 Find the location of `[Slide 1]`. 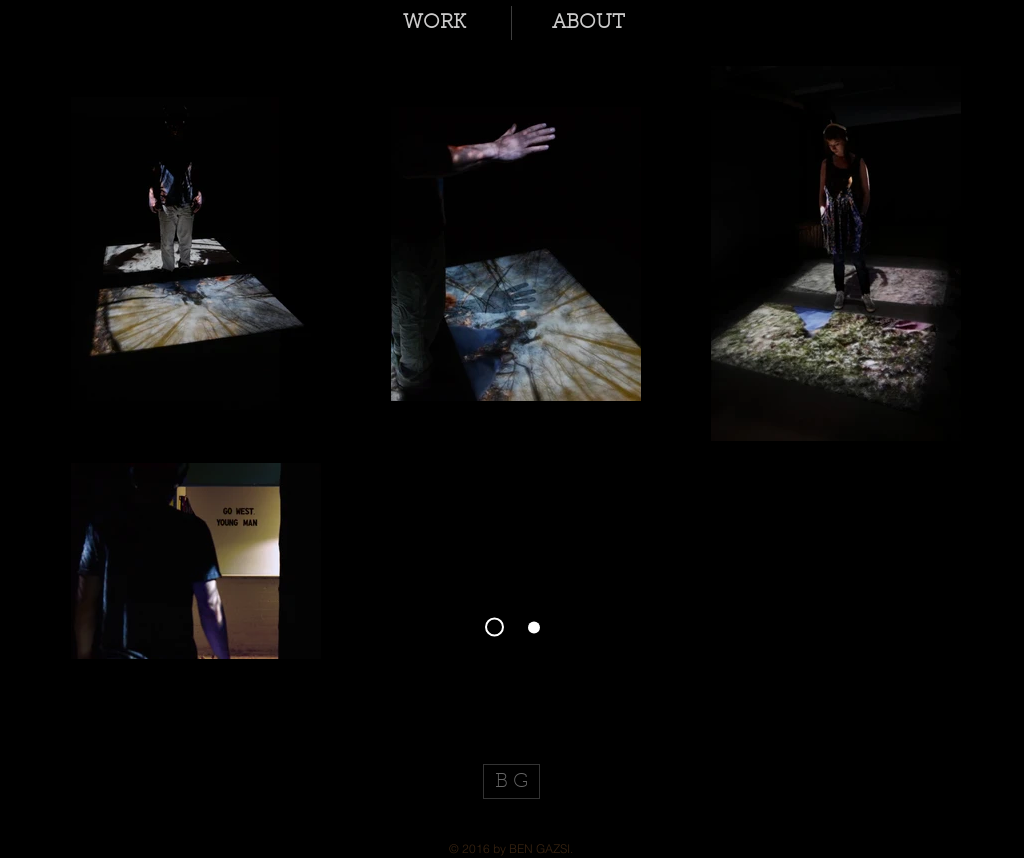

[Slide 1] is located at coordinates (534, 627).